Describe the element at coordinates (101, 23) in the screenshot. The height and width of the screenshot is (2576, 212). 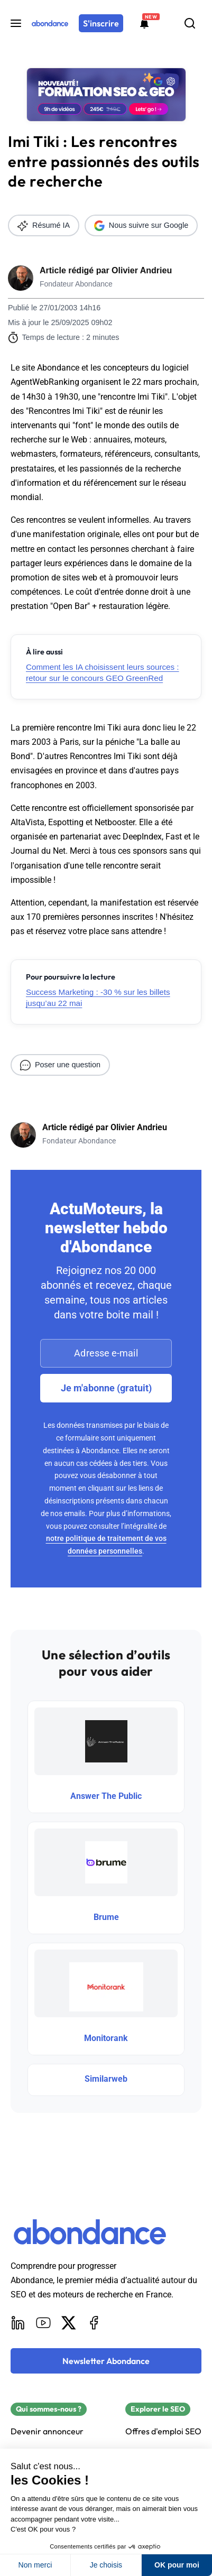
I see `[S'inscrire]` at that location.